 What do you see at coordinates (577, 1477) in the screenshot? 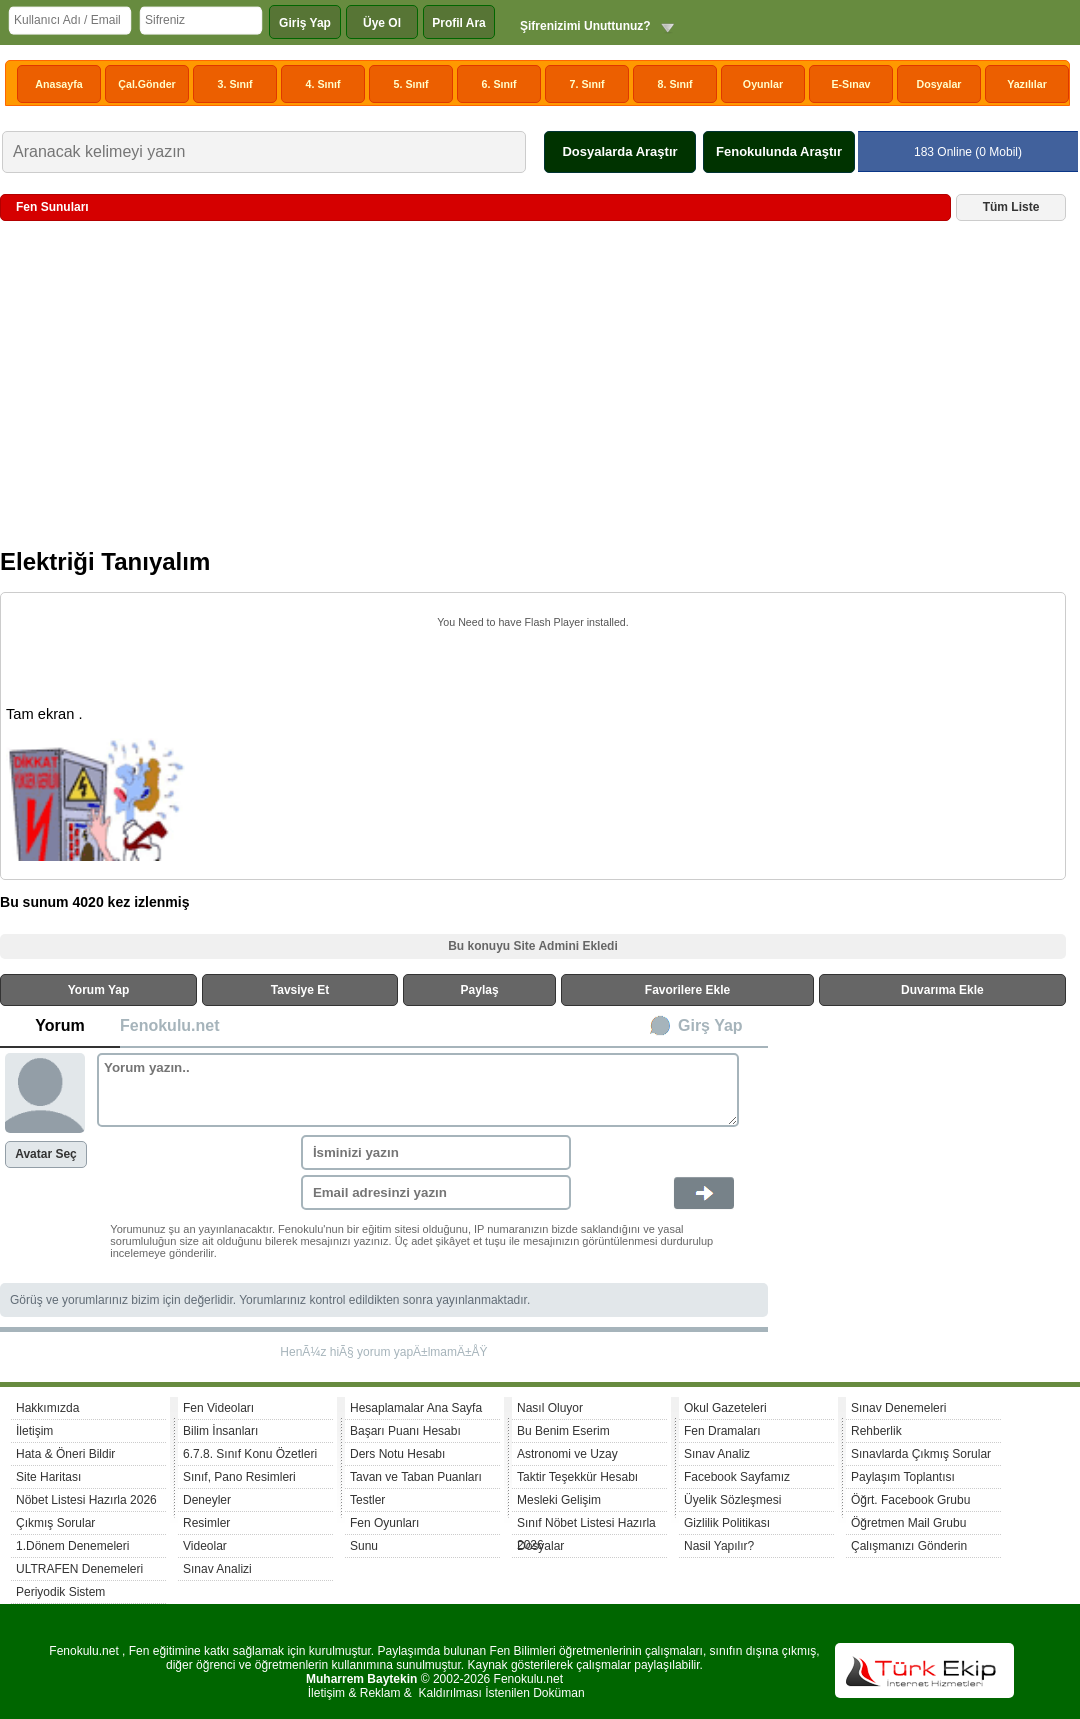
I see `Taktir Teşekkür Hesabı` at bounding box center [577, 1477].